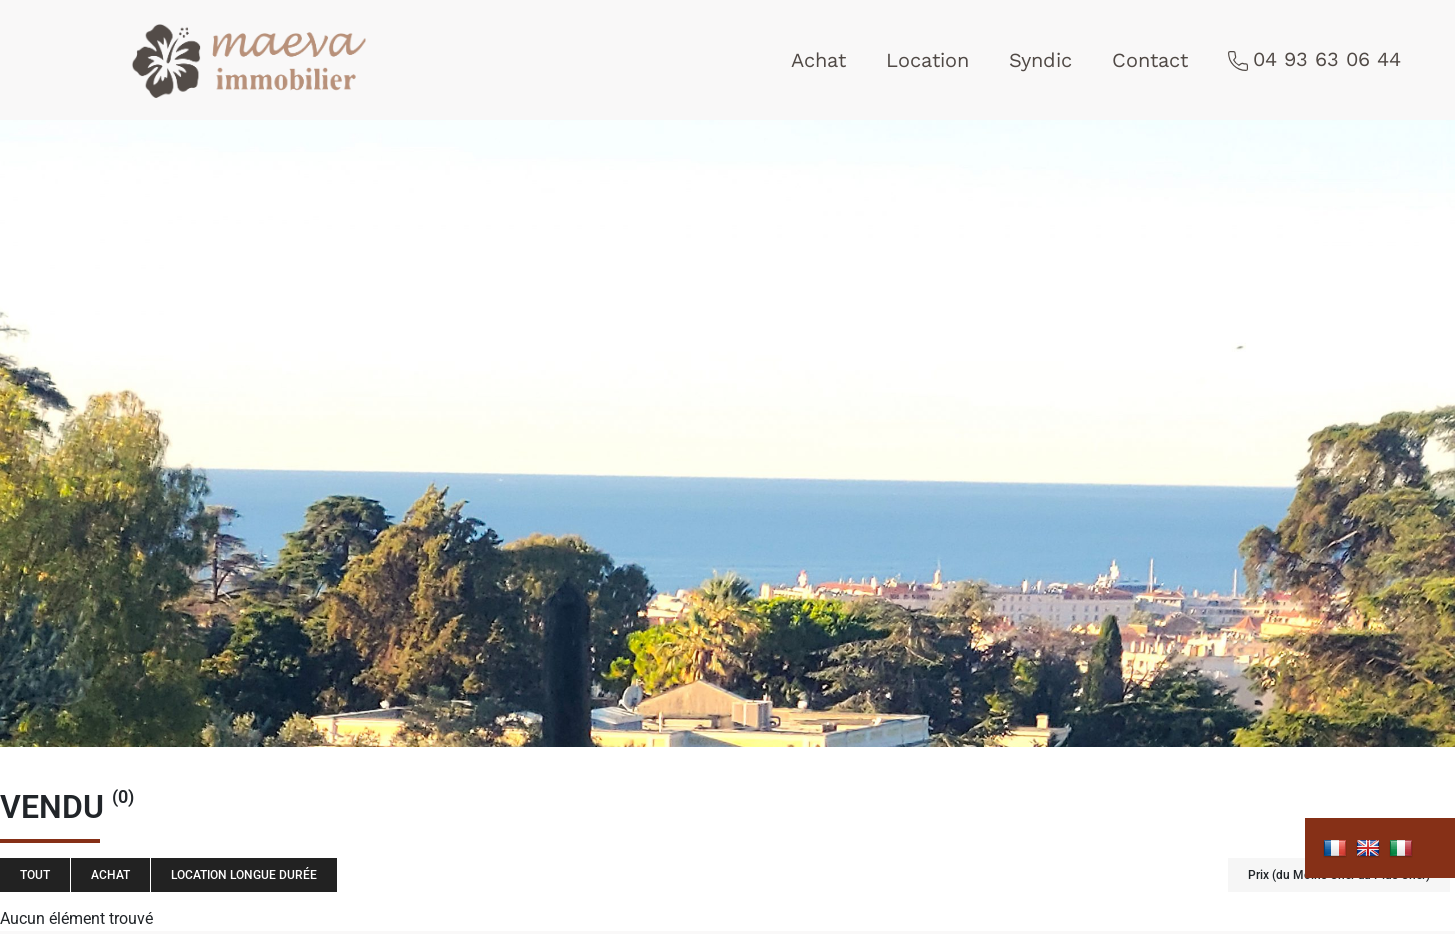 This screenshot has width=1455, height=934. I want to click on Location, so click(927, 60).